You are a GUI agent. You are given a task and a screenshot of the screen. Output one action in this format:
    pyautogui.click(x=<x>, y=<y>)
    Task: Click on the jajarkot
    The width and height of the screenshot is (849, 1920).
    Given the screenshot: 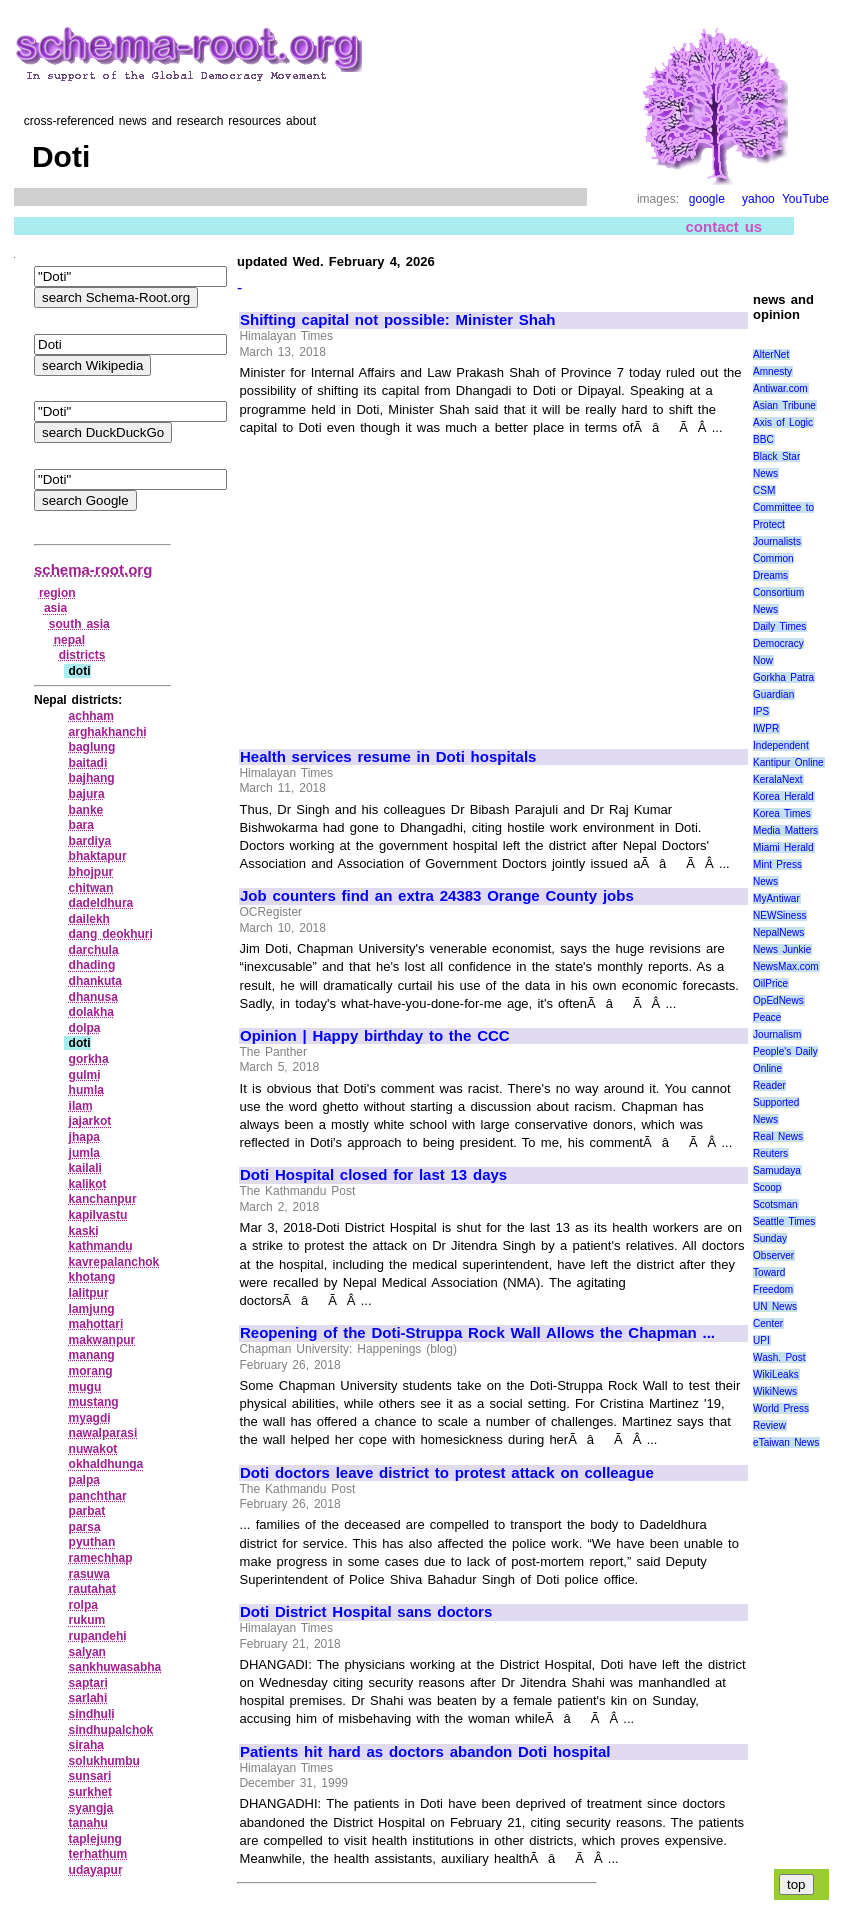 What is the action you would take?
    pyautogui.click(x=90, y=1121)
    